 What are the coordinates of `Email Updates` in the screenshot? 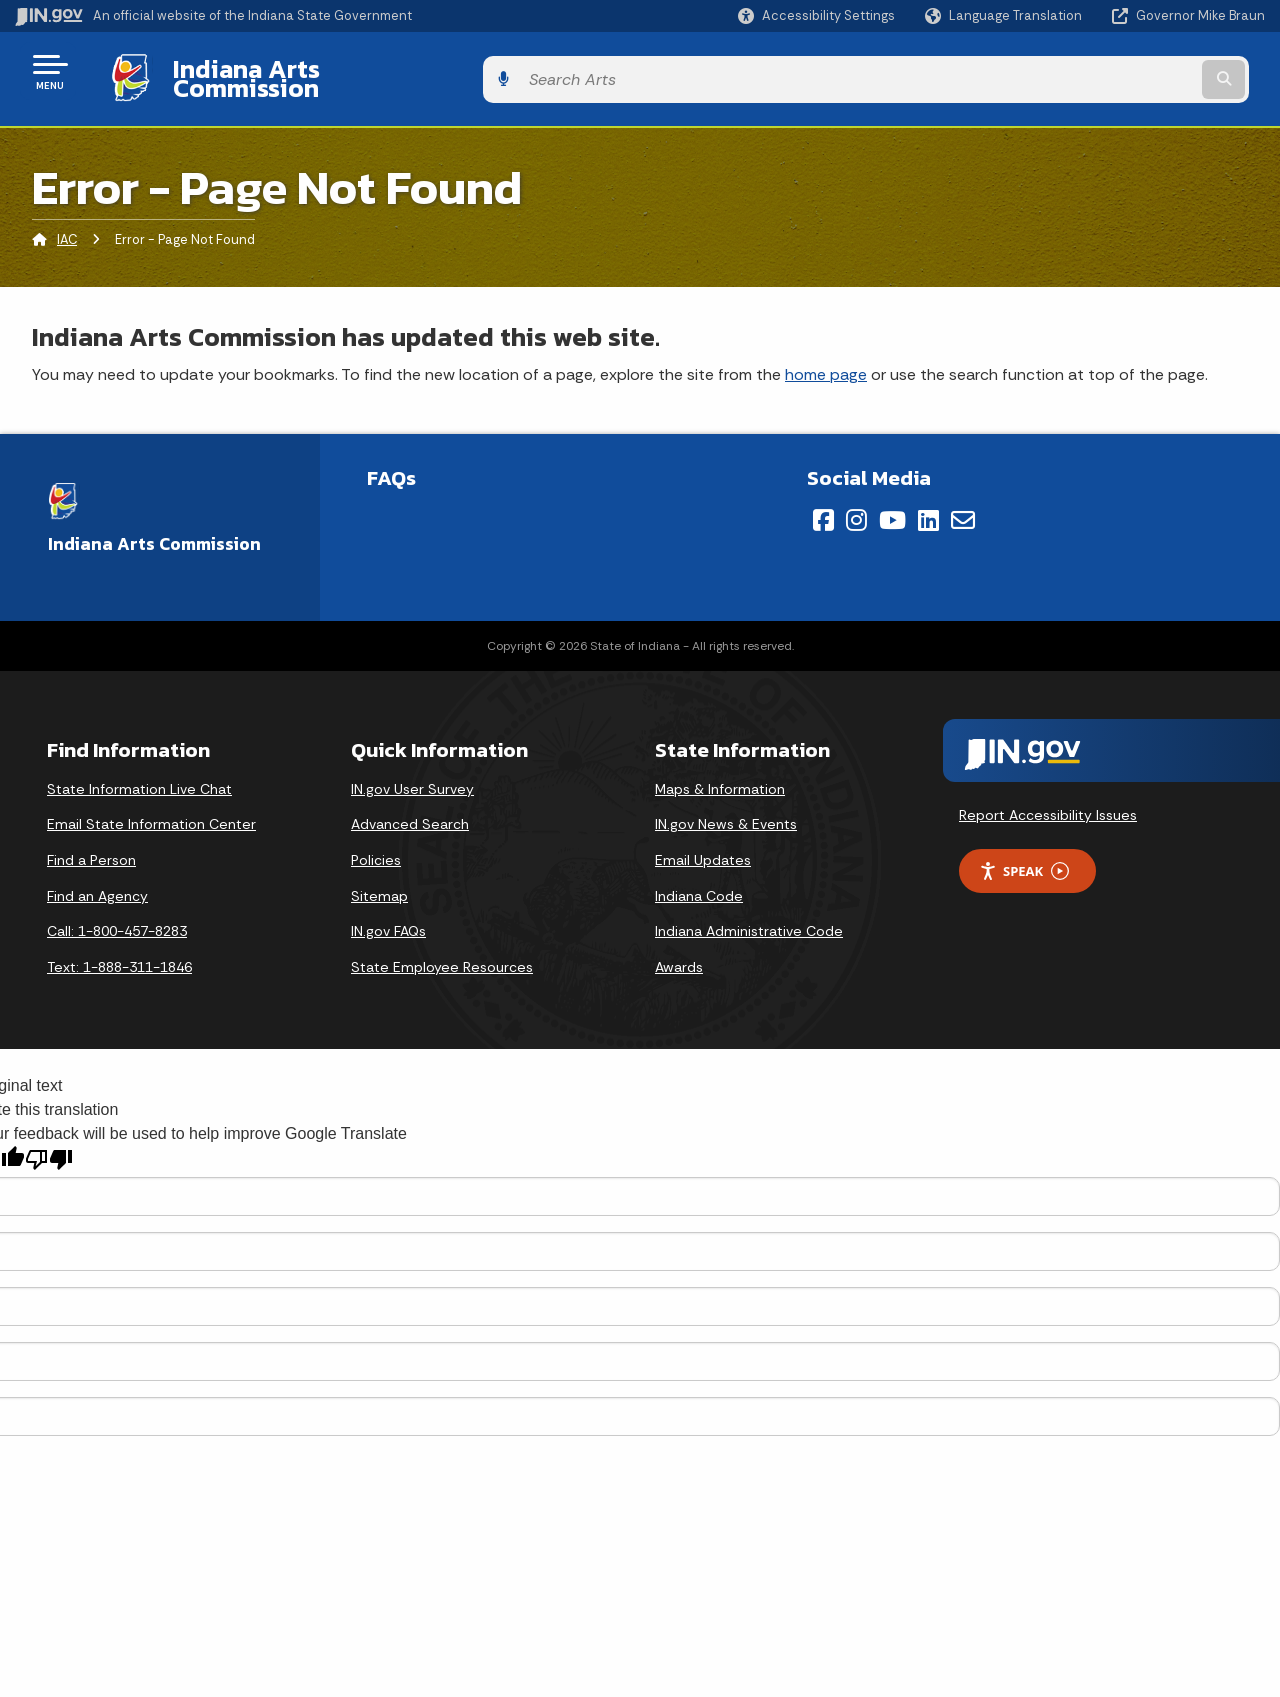 It's located at (703, 845).